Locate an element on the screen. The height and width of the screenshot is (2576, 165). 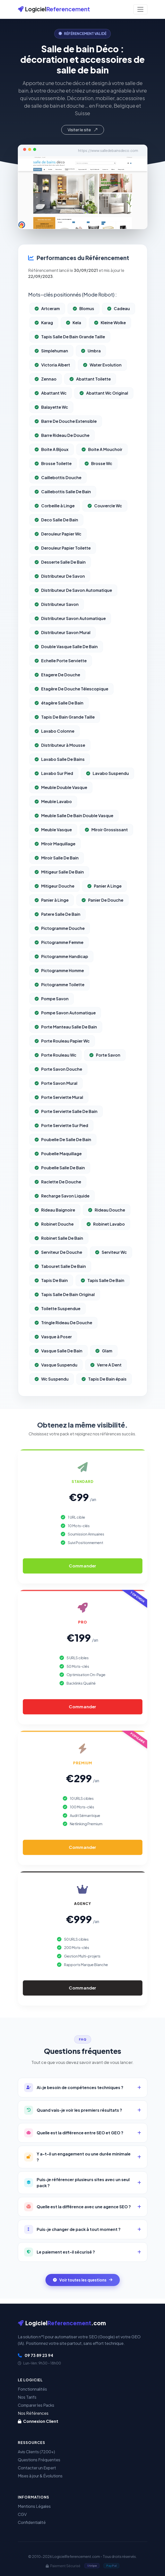
Porte Serviette Mural is located at coordinates (59, 1121).